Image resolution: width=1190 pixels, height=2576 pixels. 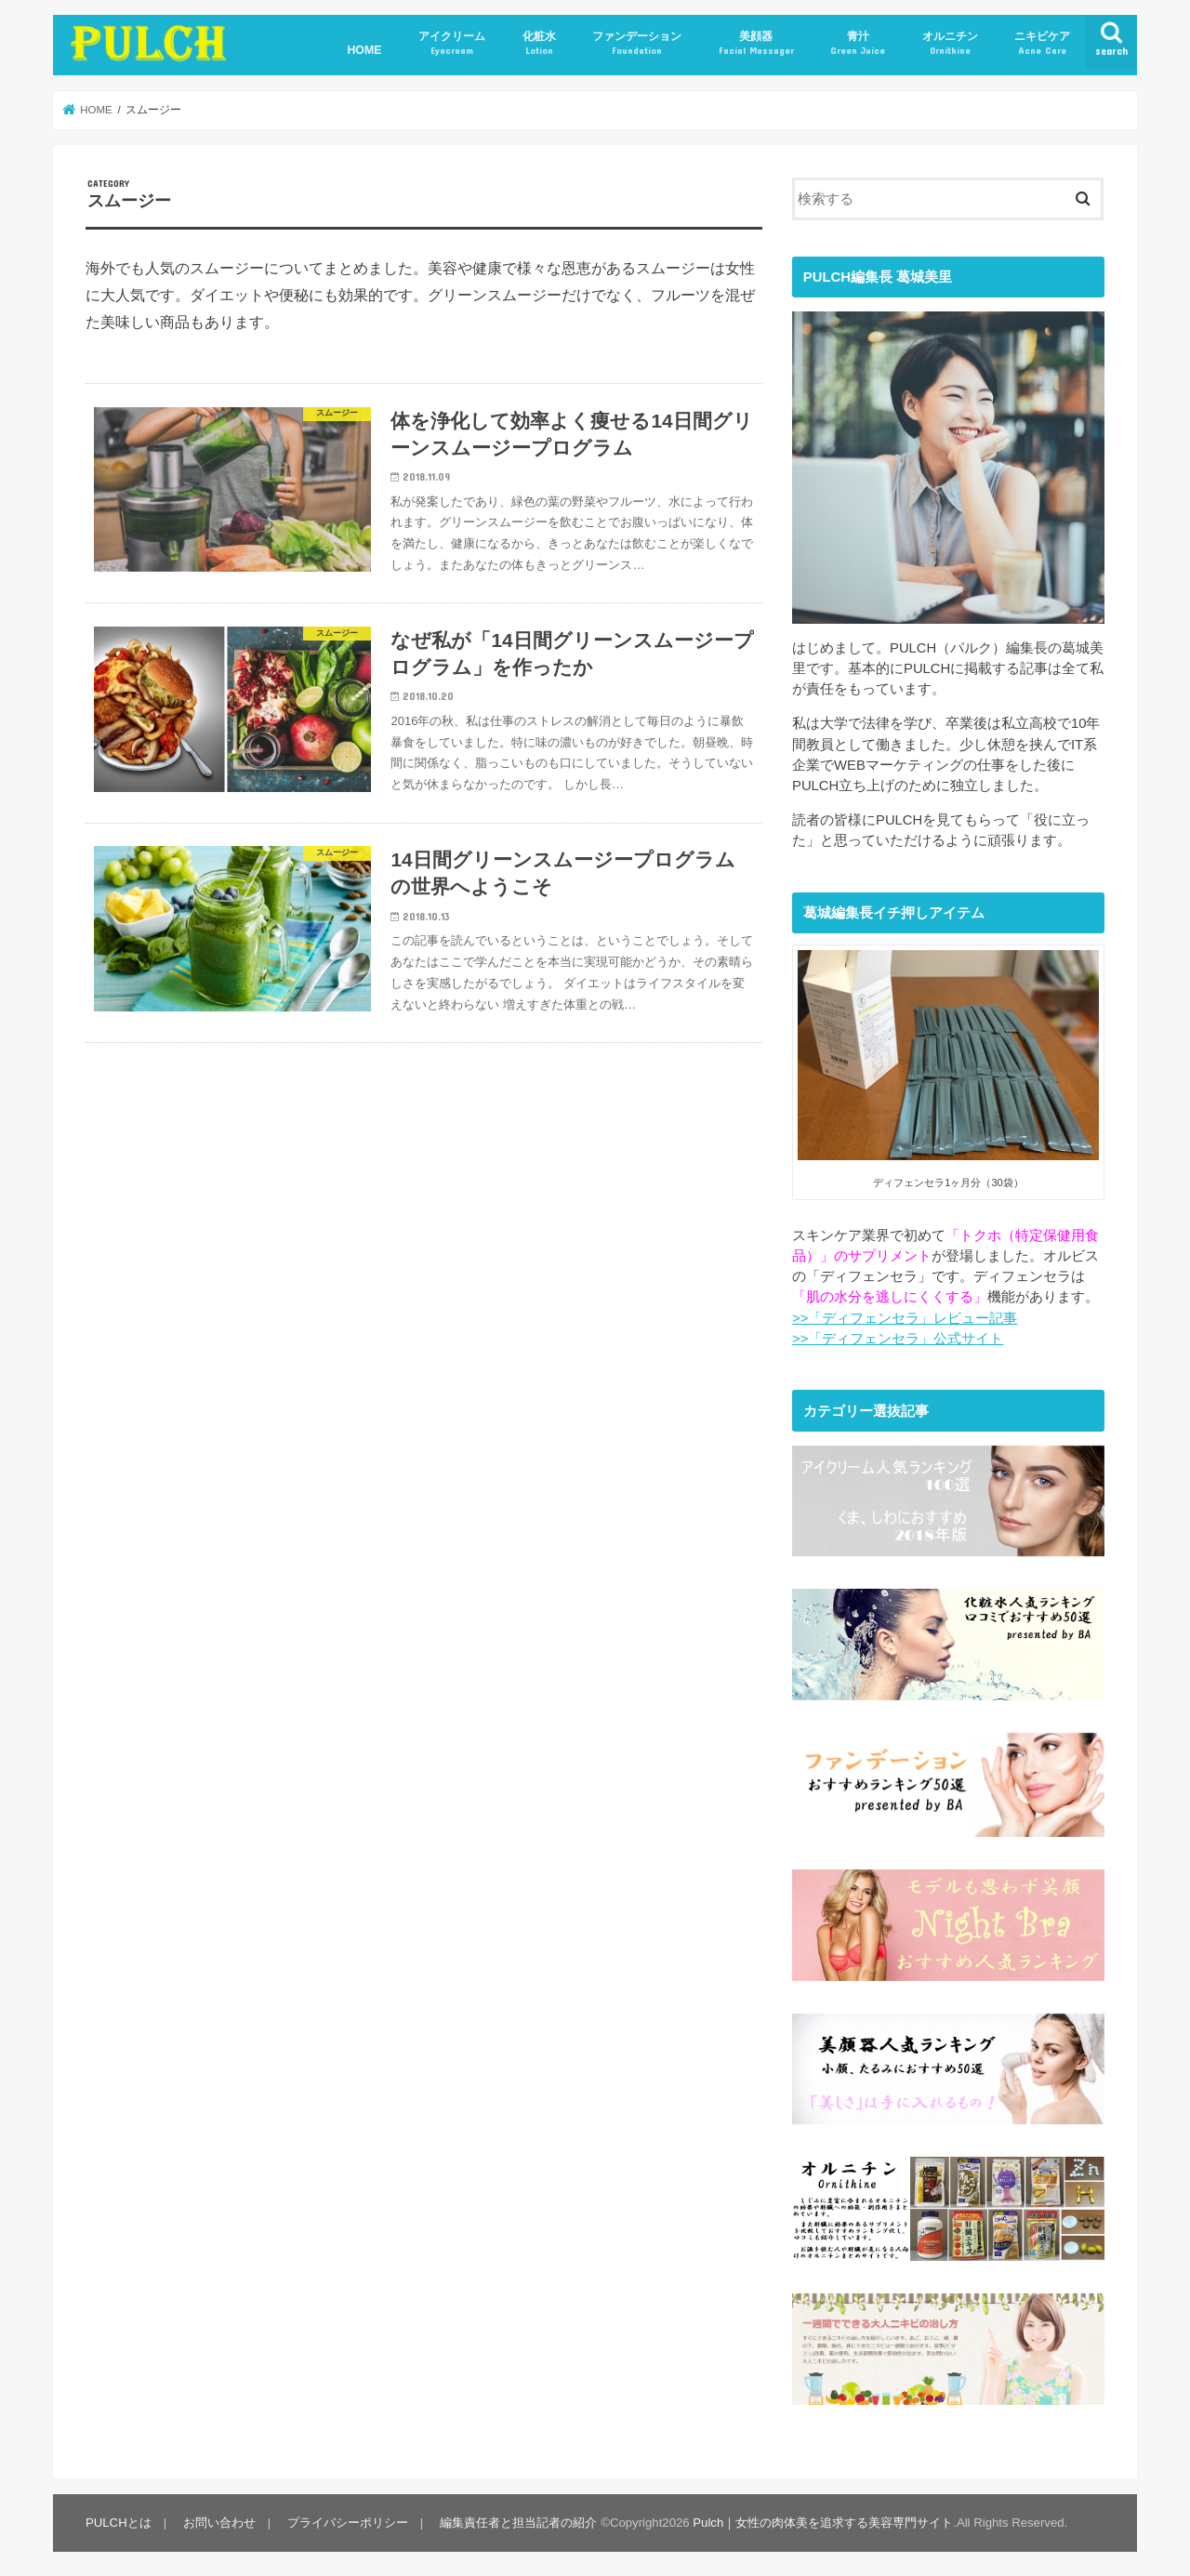 I want to click on PULCHとは, so click(x=119, y=2517).